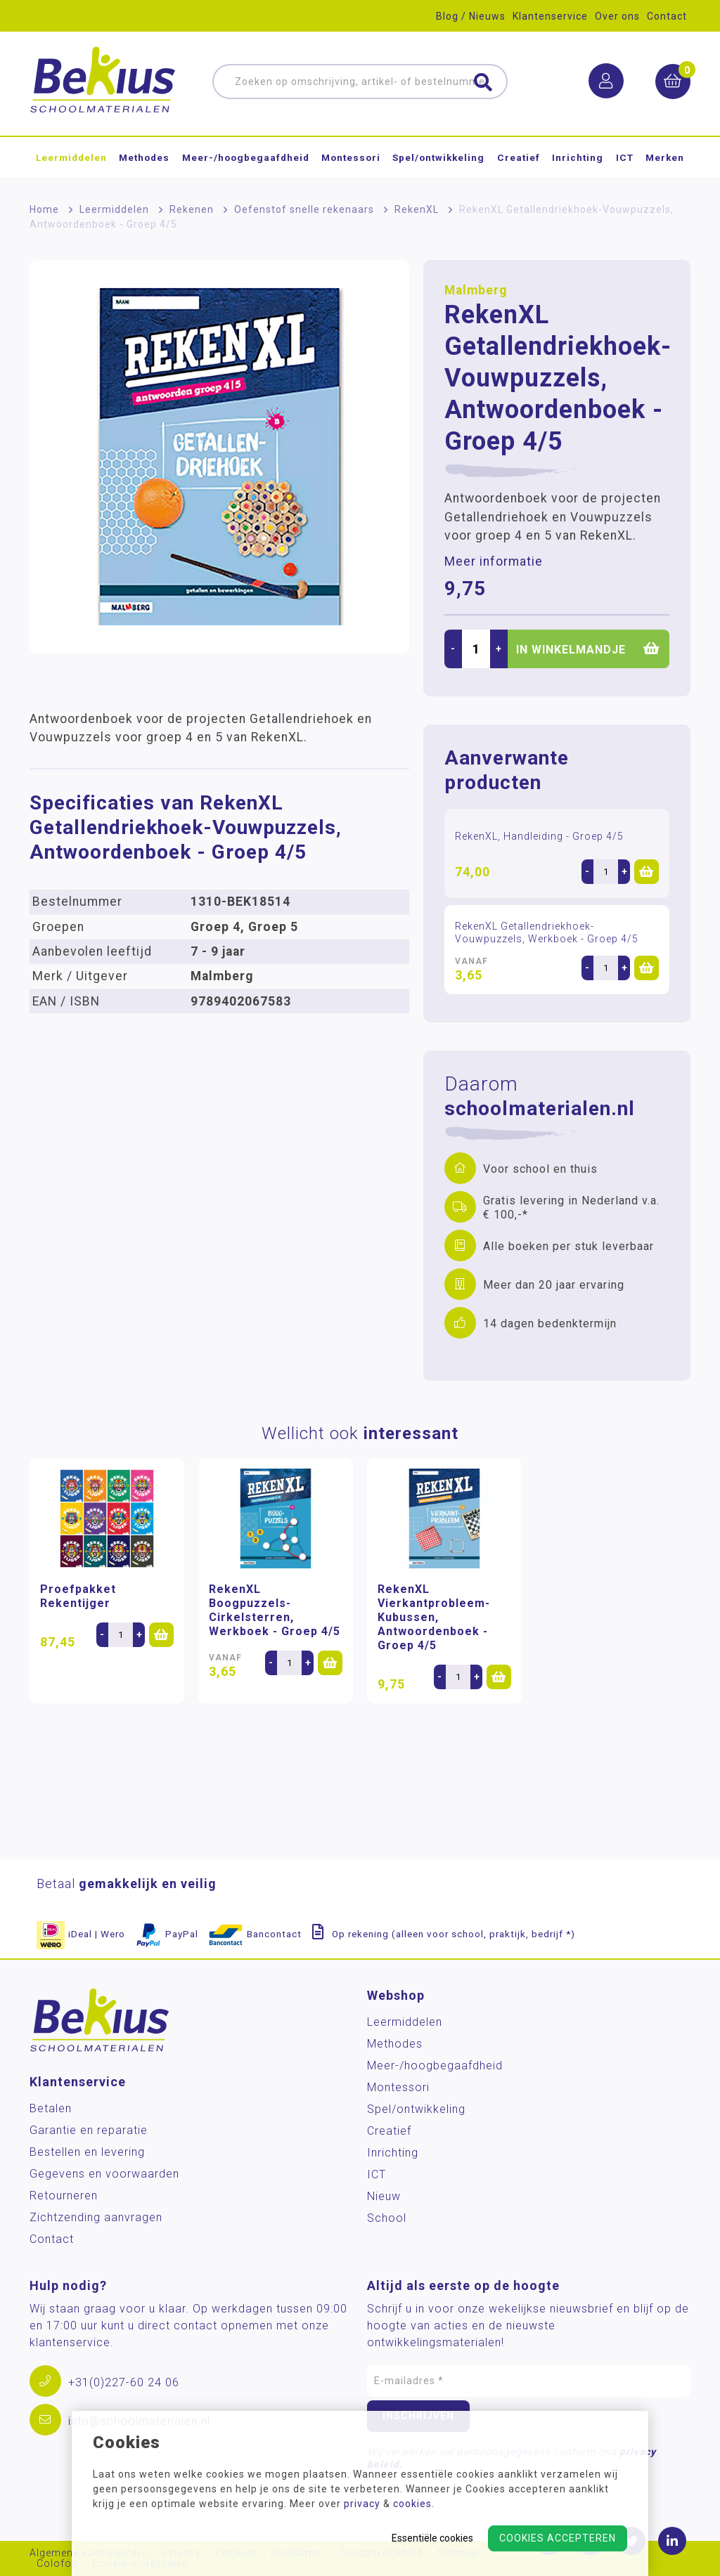 The width and height of the screenshot is (720, 2576). I want to click on RekenXL, so click(416, 209).